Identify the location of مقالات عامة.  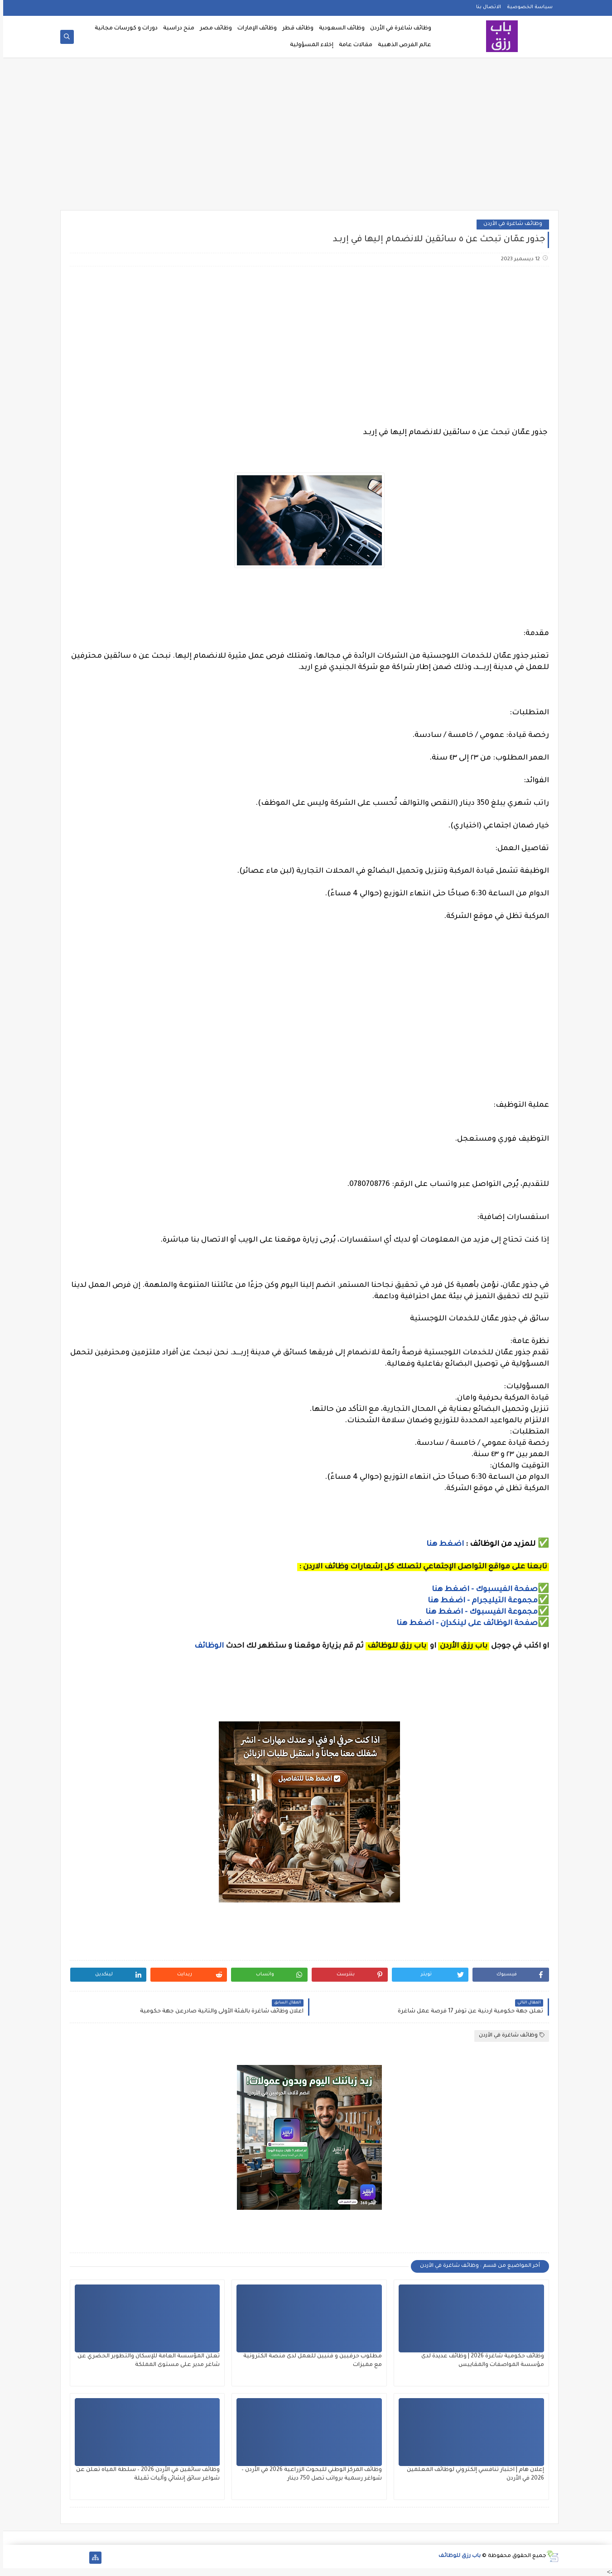
(352, 45).